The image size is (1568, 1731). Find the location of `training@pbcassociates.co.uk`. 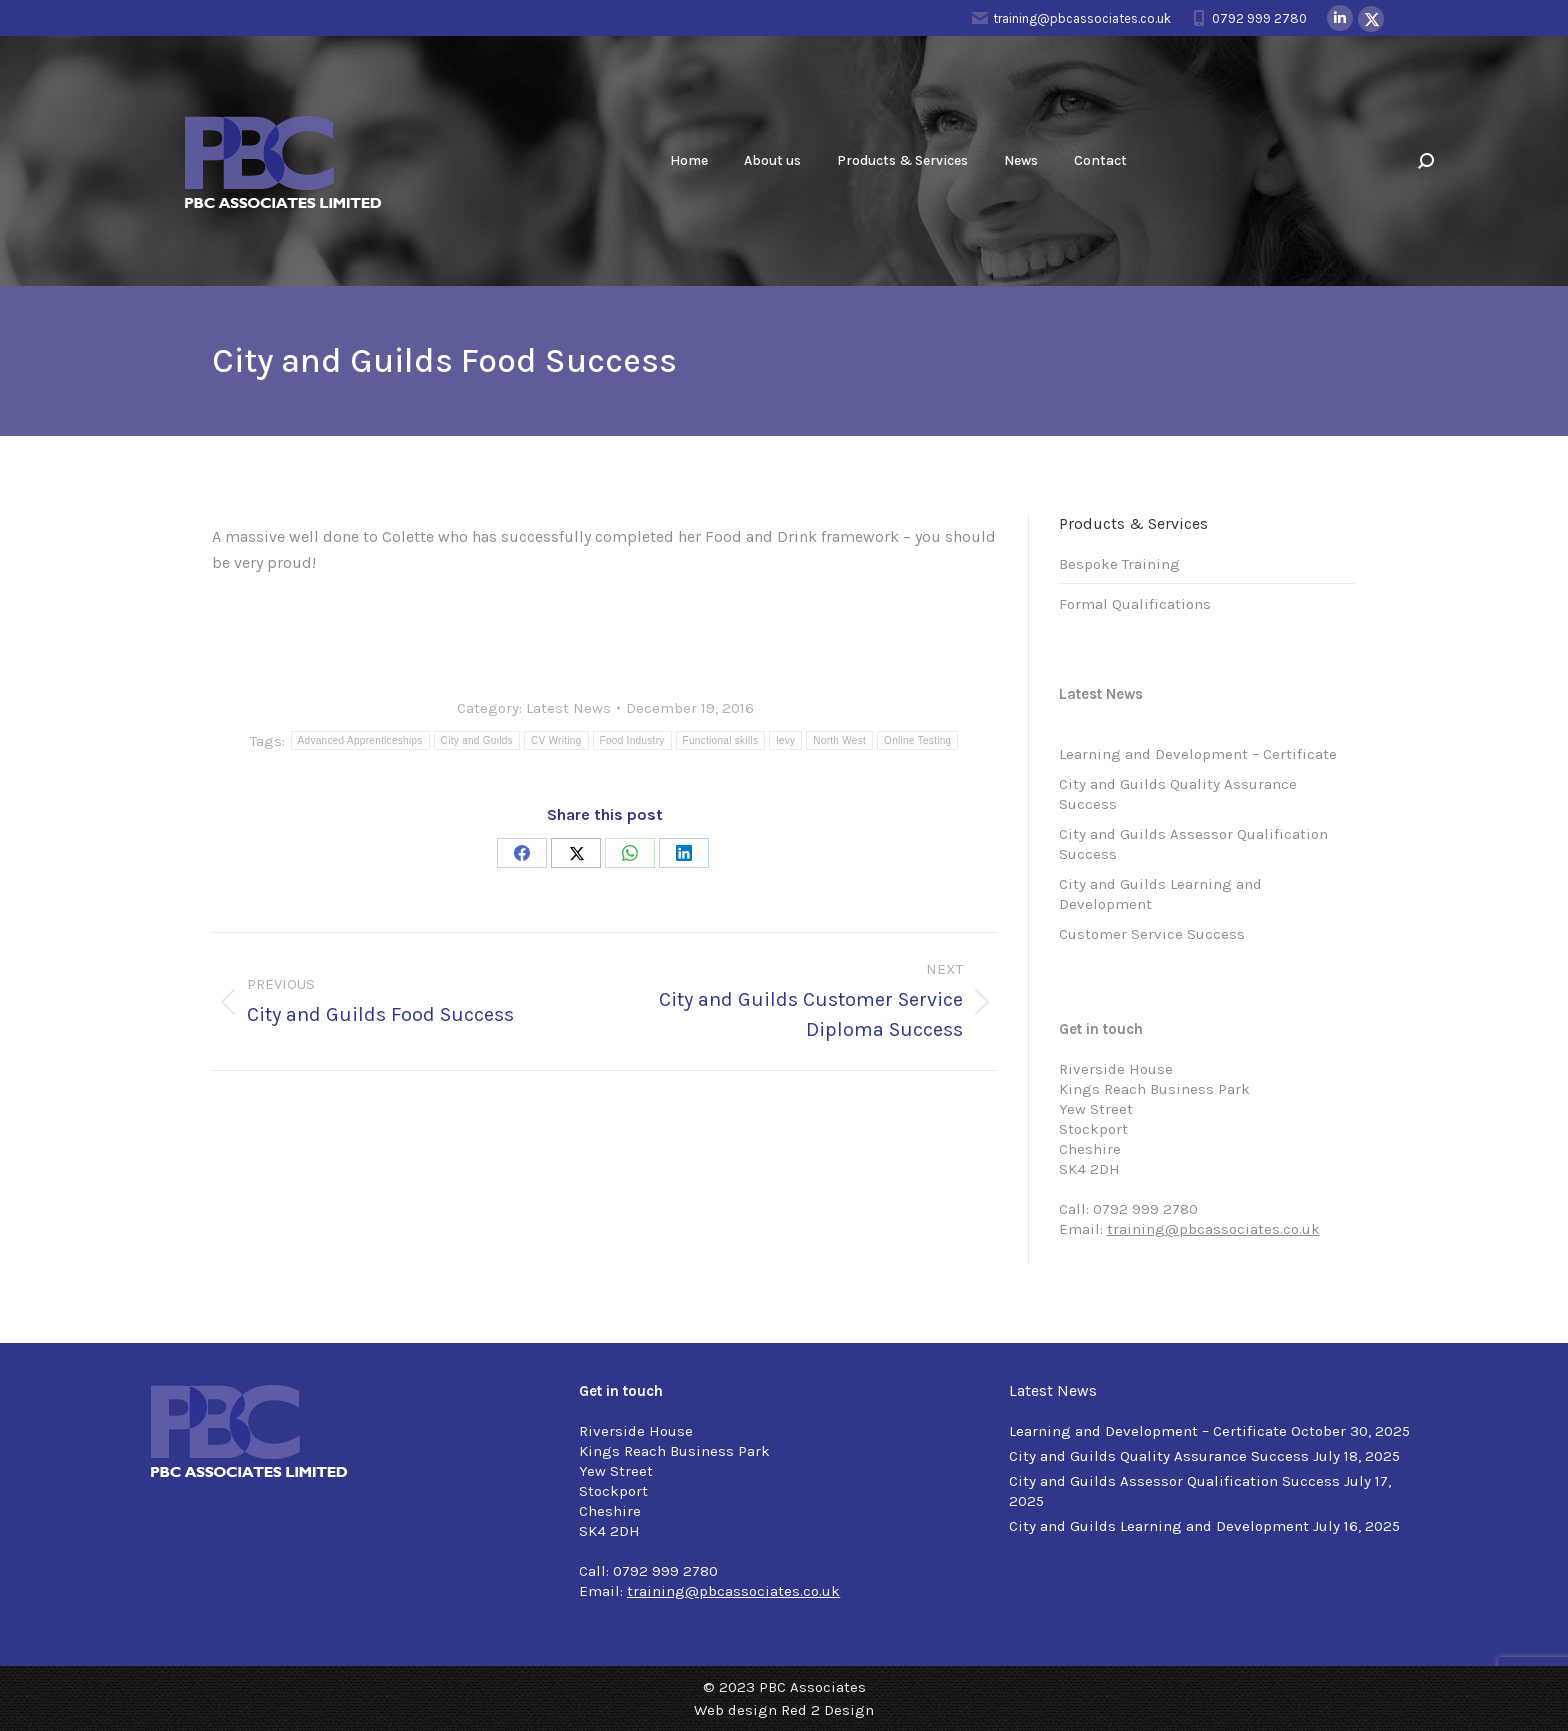

training@pbcassociates.co.uk is located at coordinates (1071, 18).